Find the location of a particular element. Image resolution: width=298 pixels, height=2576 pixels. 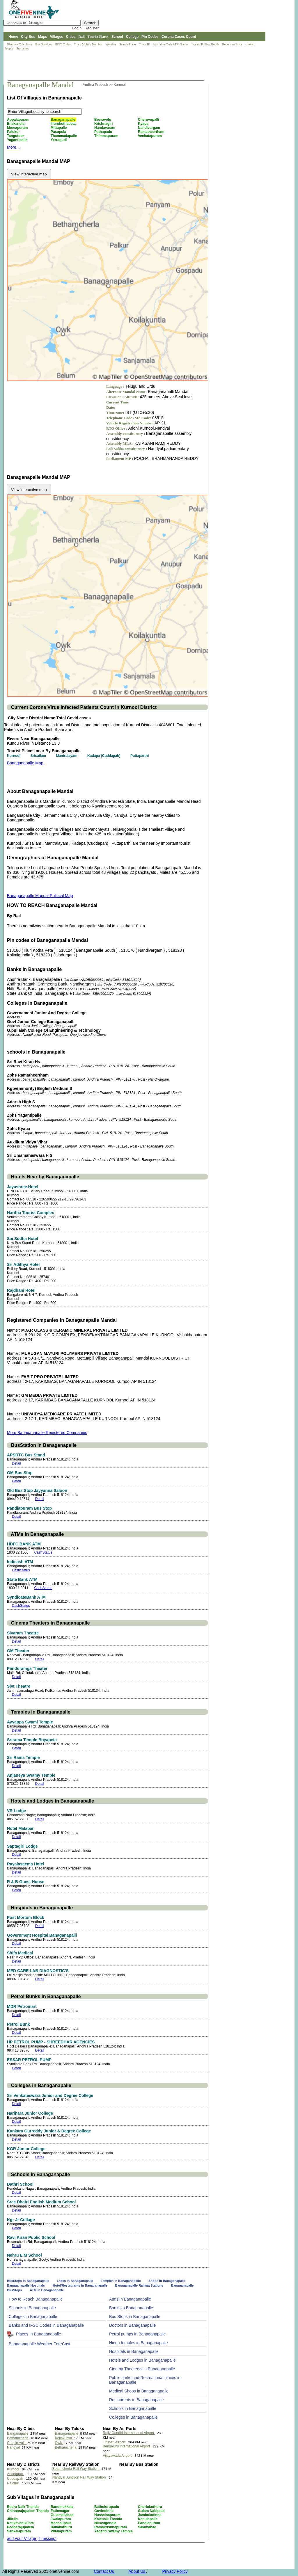

Kadapa (Cuddapah) is located at coordinates (104, 756).